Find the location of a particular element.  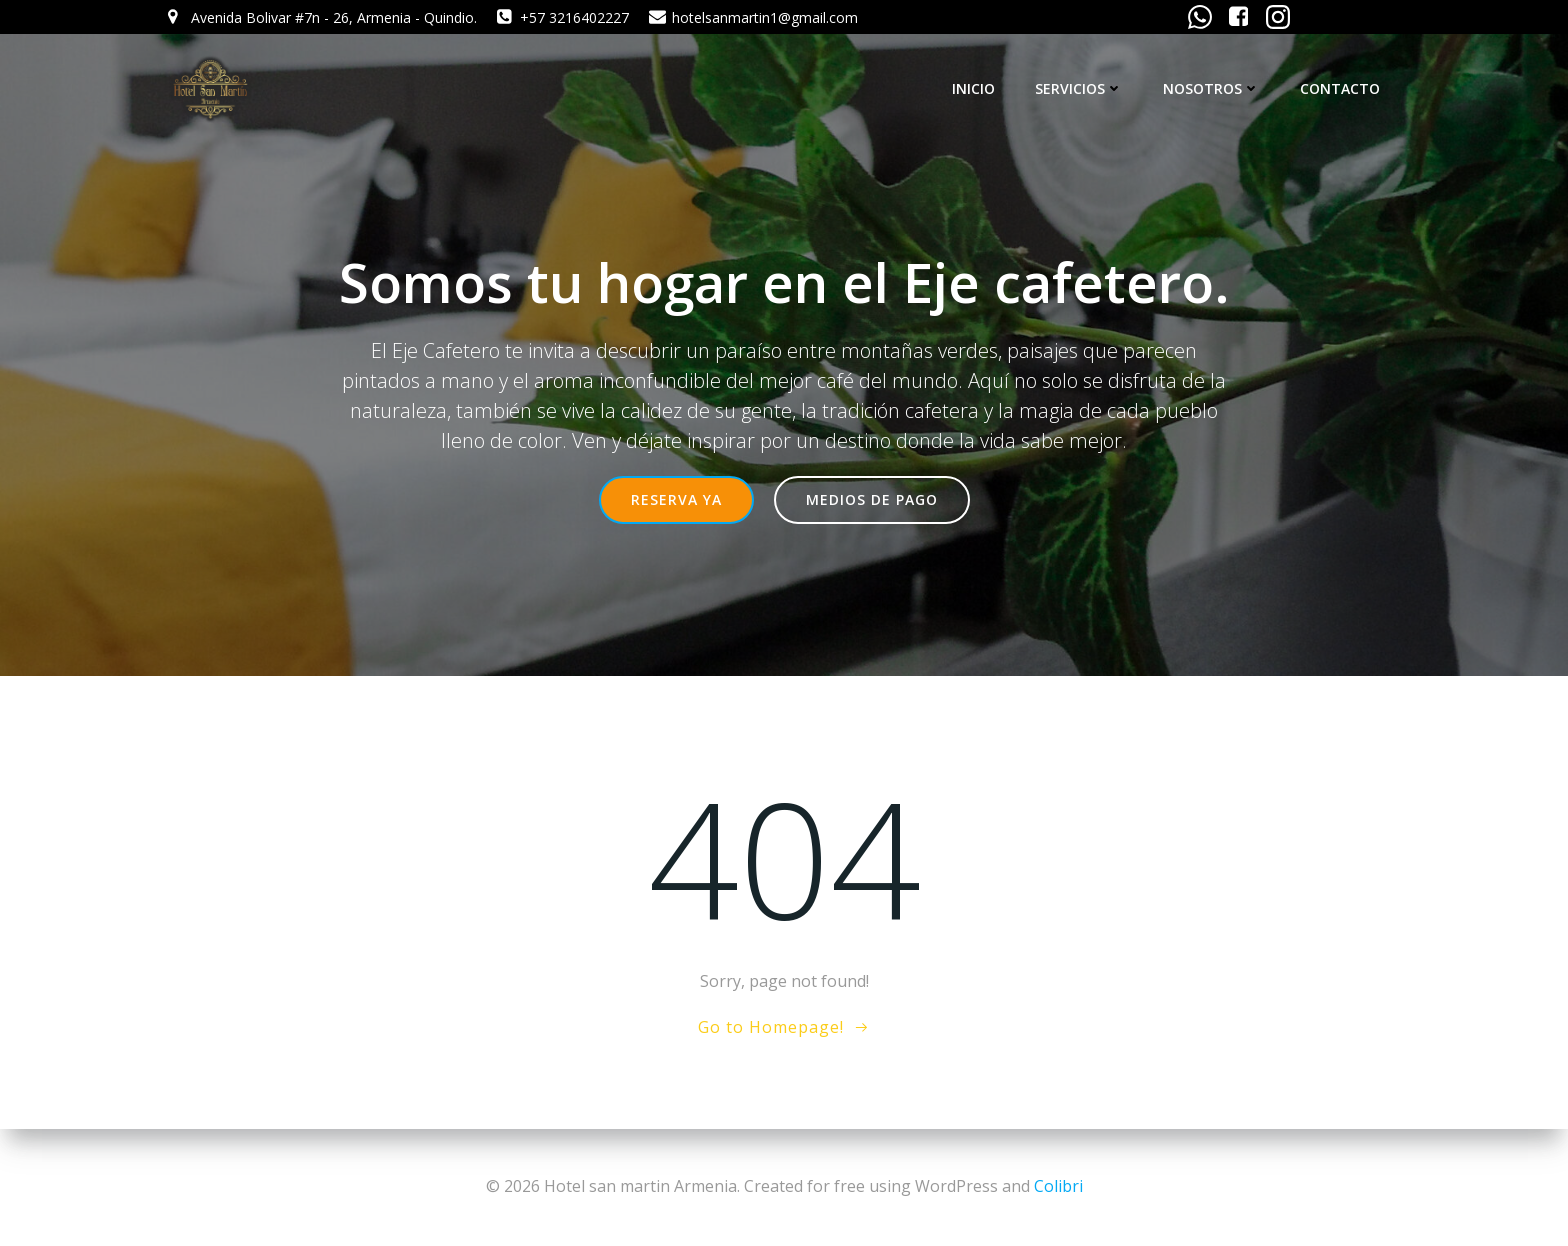

CONTACTO is located at coordinates (1340, 88).